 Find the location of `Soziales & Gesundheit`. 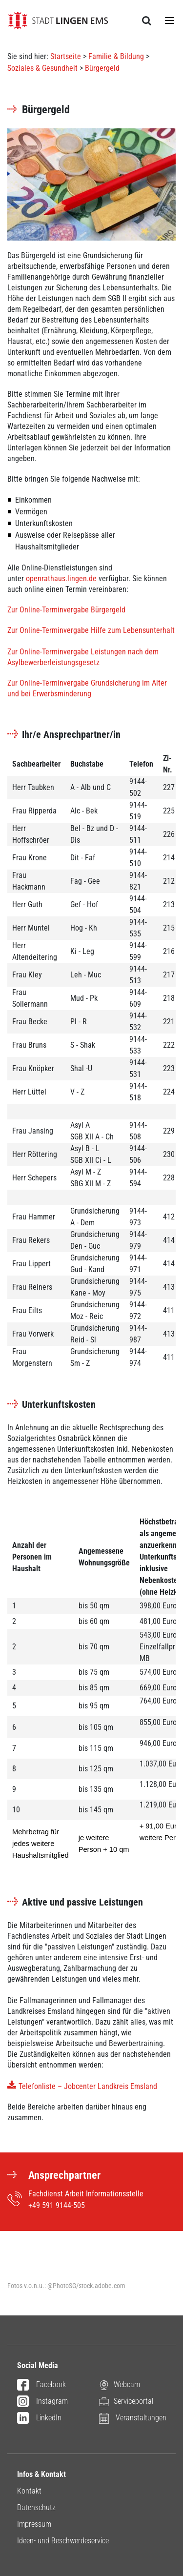

Soziales & Gesundheit is located at coordinates (42, 68).